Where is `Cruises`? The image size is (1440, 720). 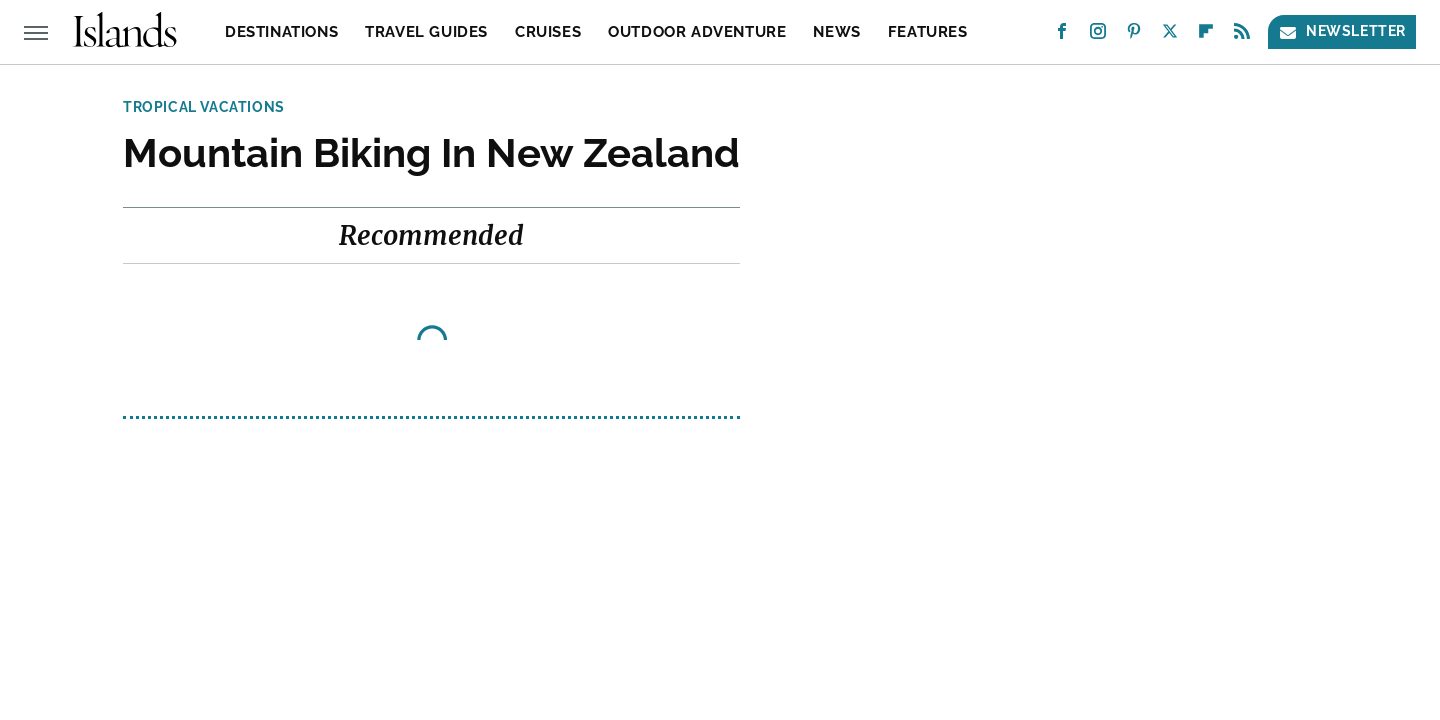
Cruises is located at coordinates (548, 32).